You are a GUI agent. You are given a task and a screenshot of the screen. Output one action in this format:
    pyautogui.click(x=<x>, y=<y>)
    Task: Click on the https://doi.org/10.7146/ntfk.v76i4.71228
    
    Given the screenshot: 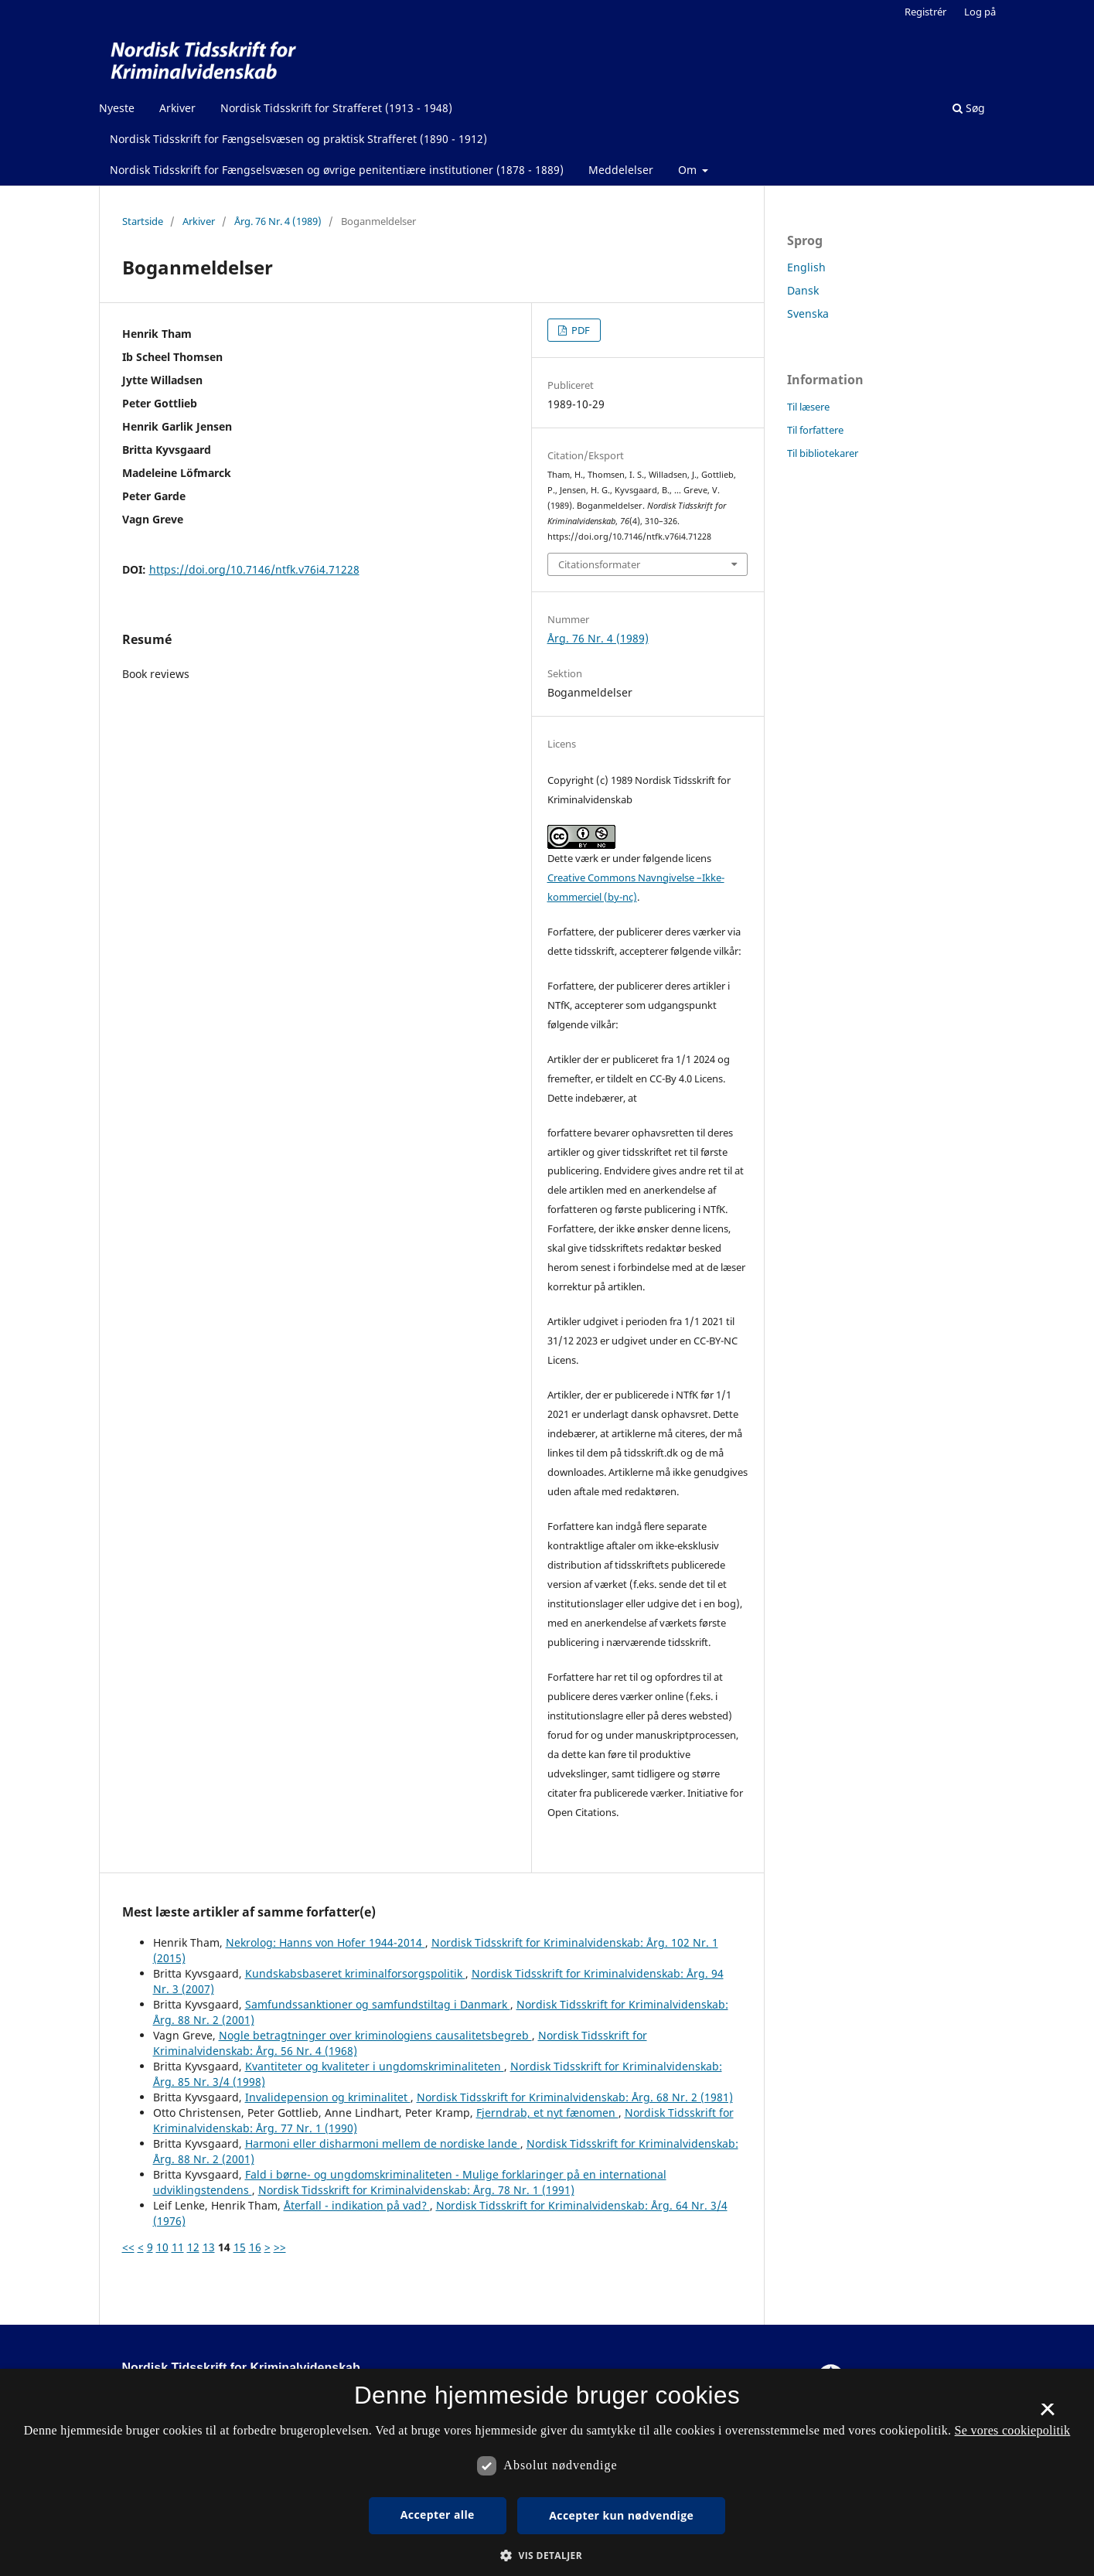 What is the action you would take?
    pyautogui.click(x=254, y=569)
    